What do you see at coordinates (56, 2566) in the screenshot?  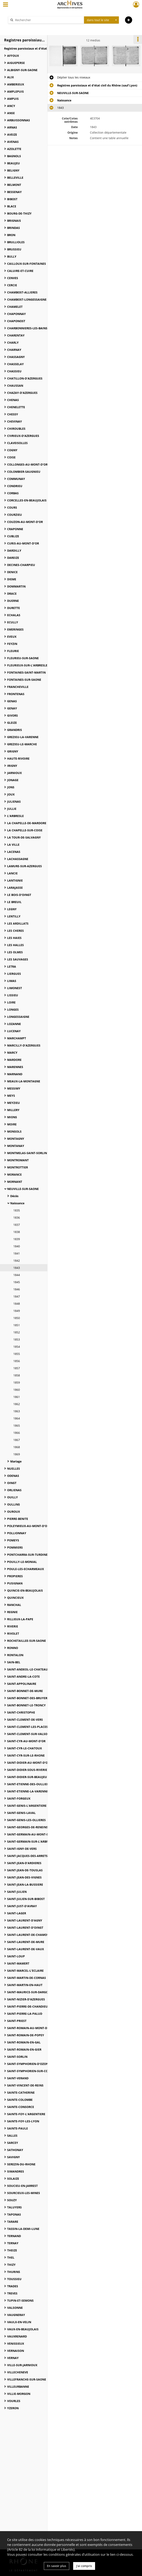 I see `En savoir plus` at bounding box center [56, 2566].